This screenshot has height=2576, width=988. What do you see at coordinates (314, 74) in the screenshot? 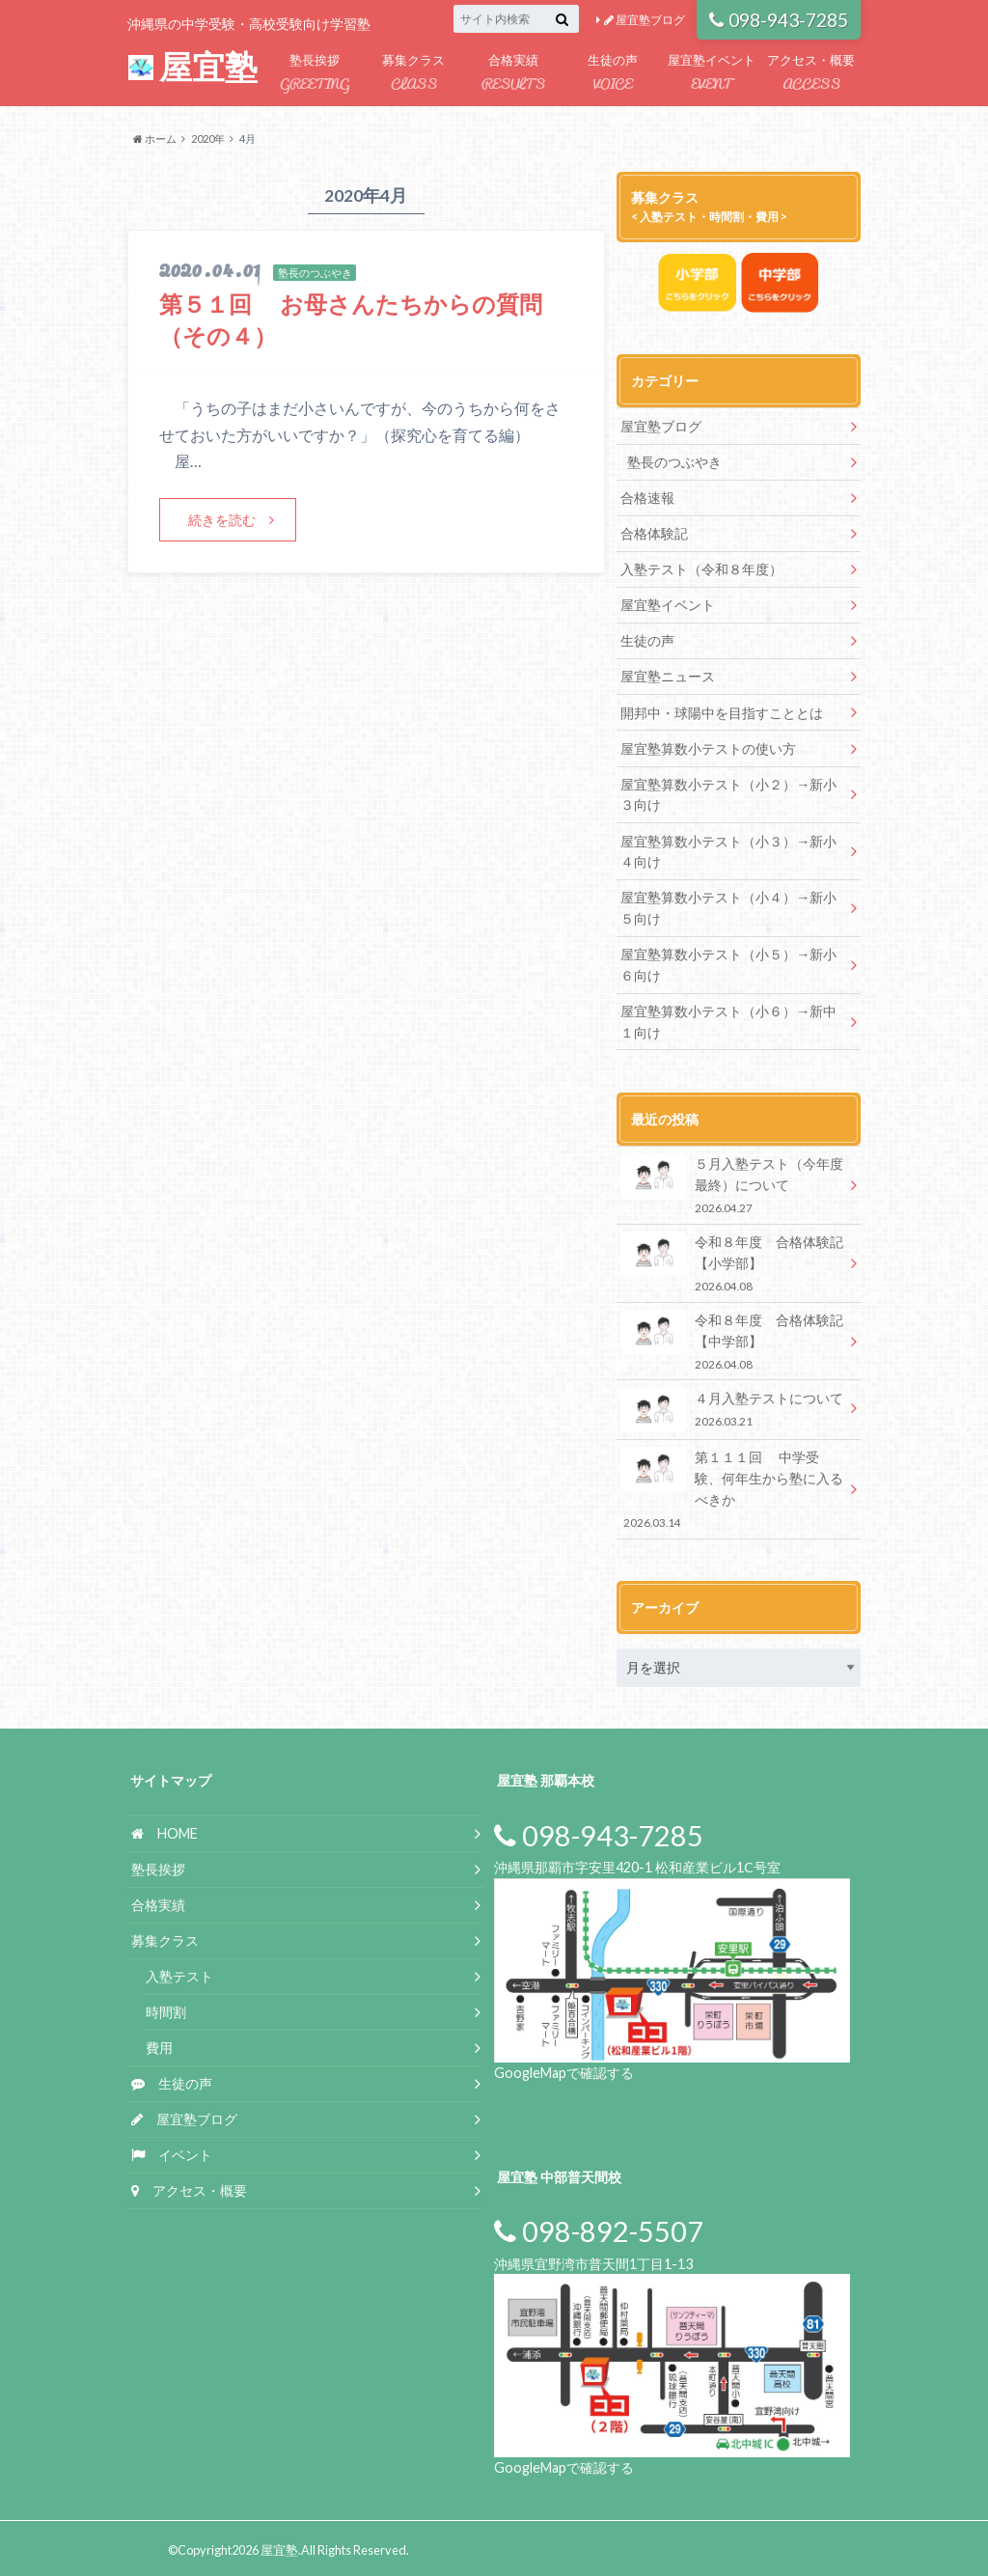
I see `塾長挨拶` at bounding box center [314, 74].